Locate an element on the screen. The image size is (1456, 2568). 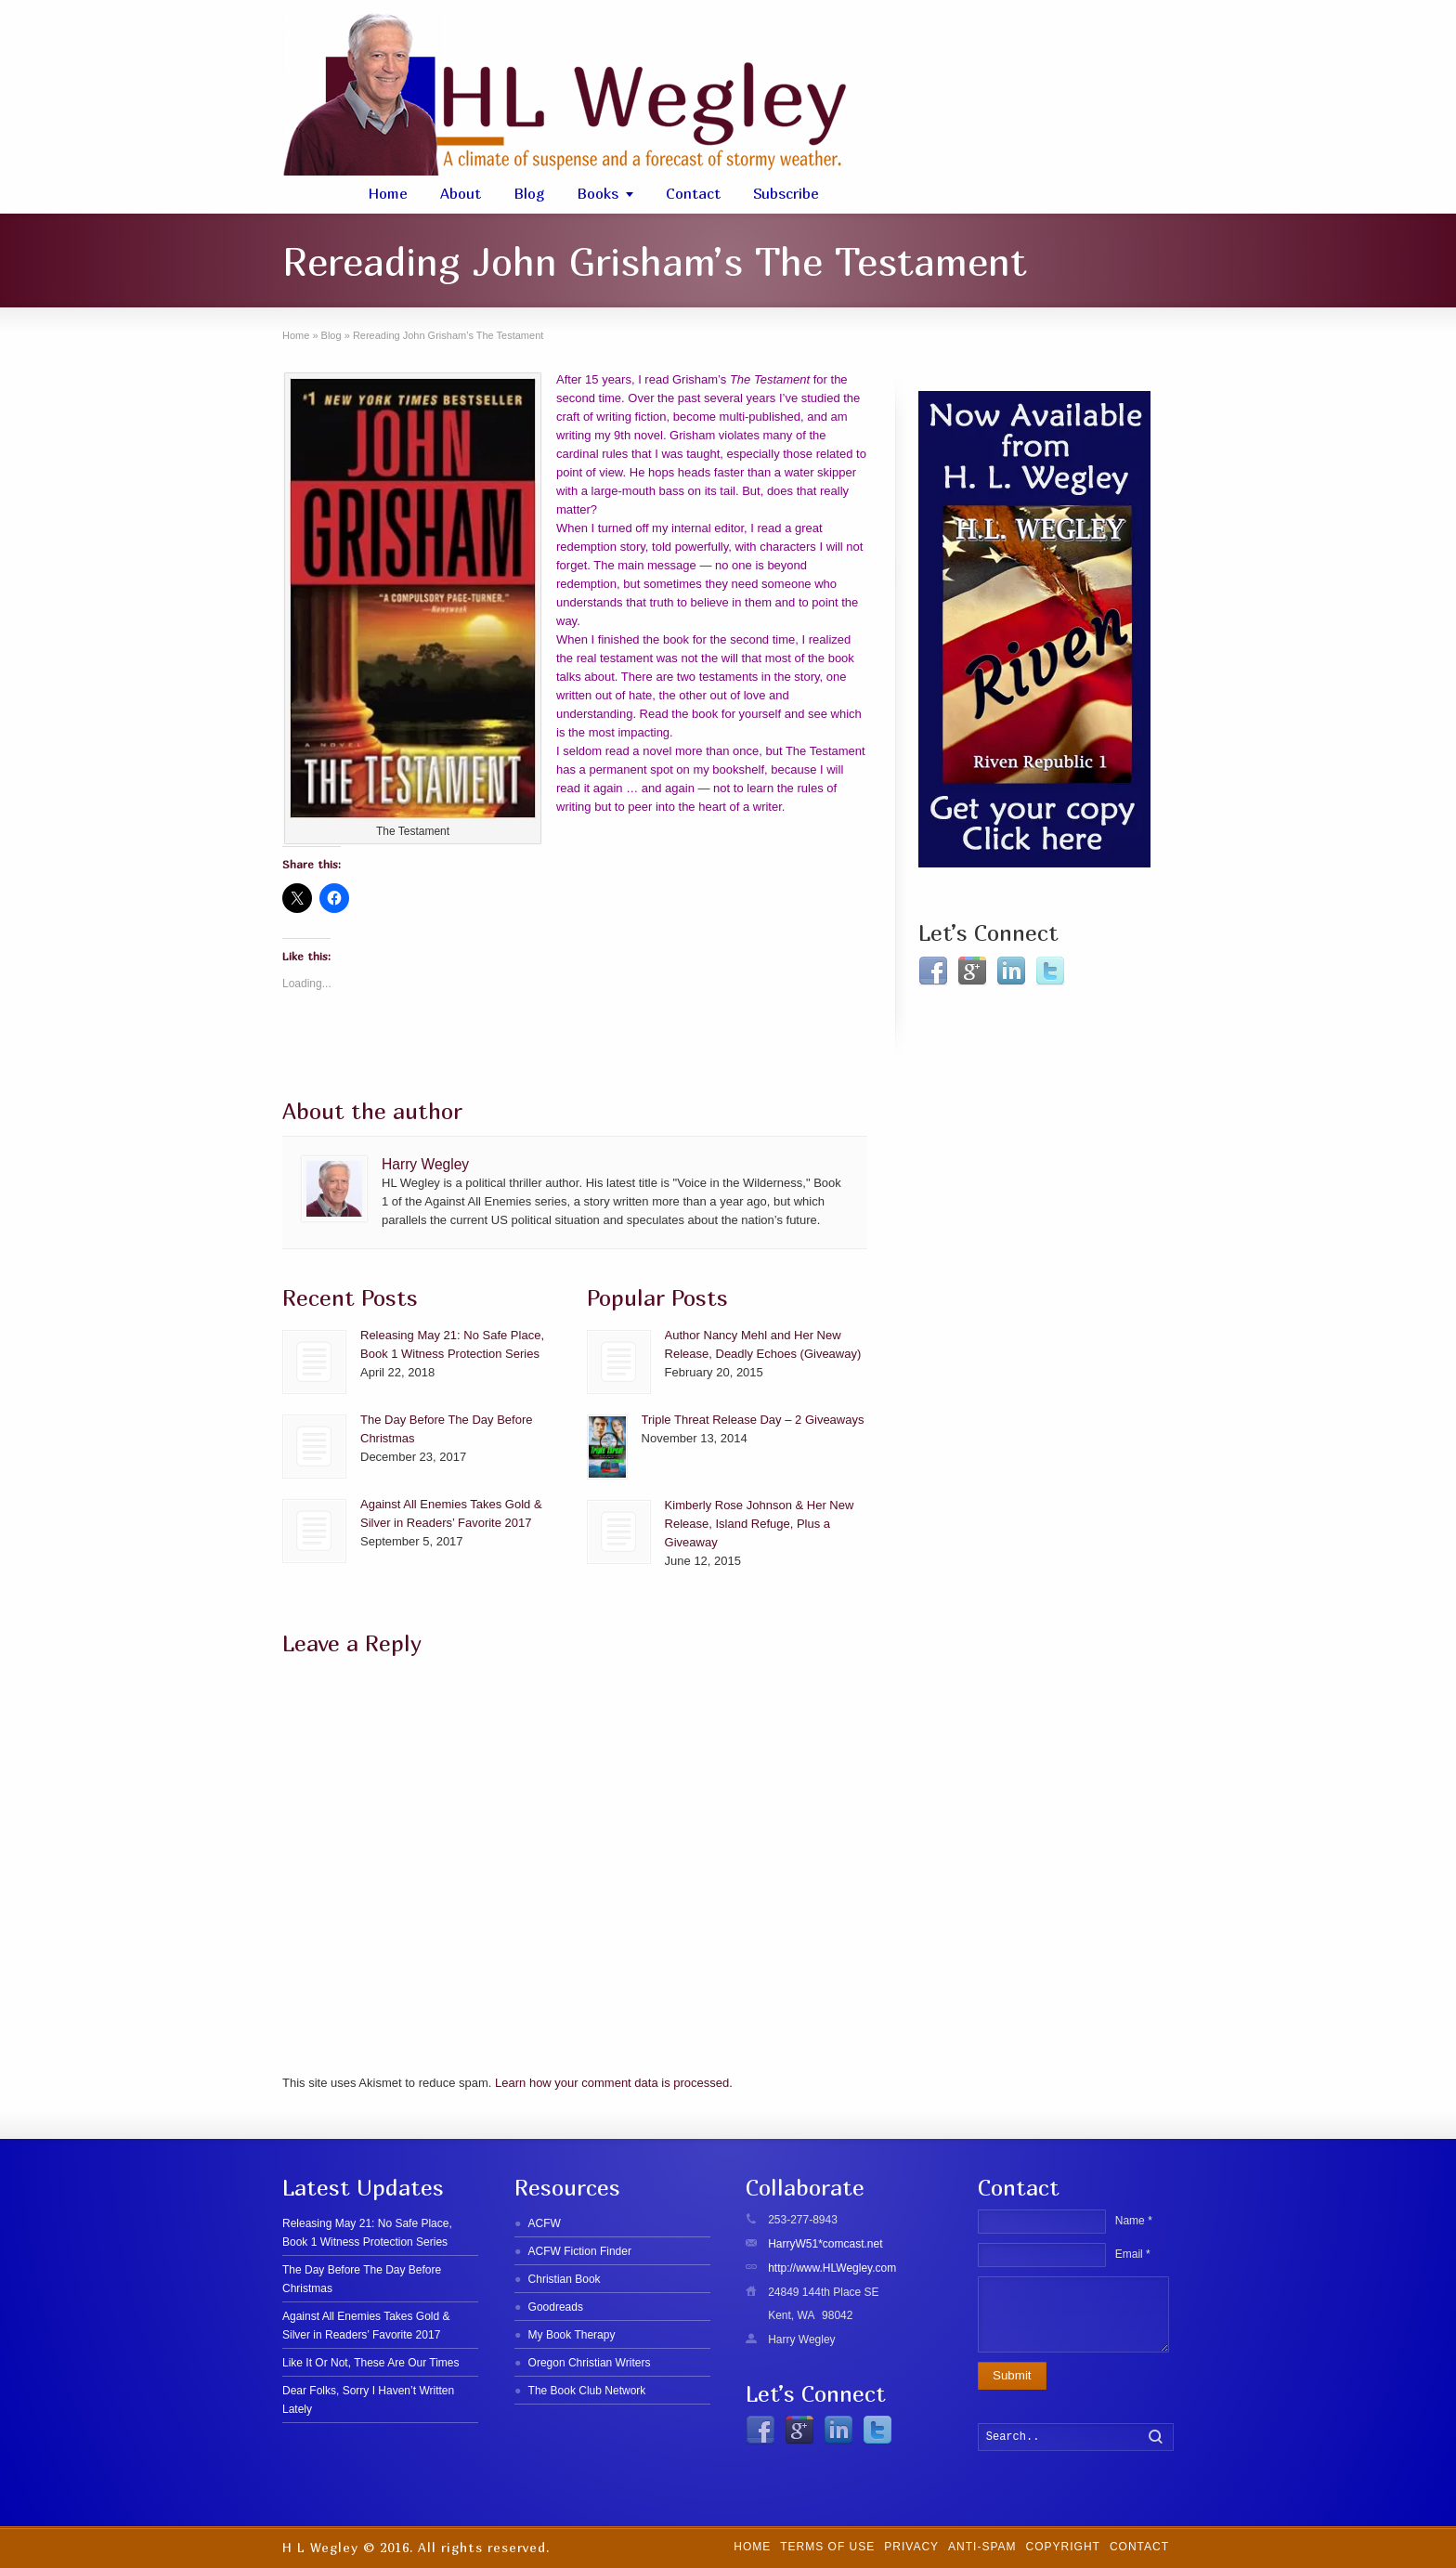
Copyright is located at coordinates (1063, 2546).